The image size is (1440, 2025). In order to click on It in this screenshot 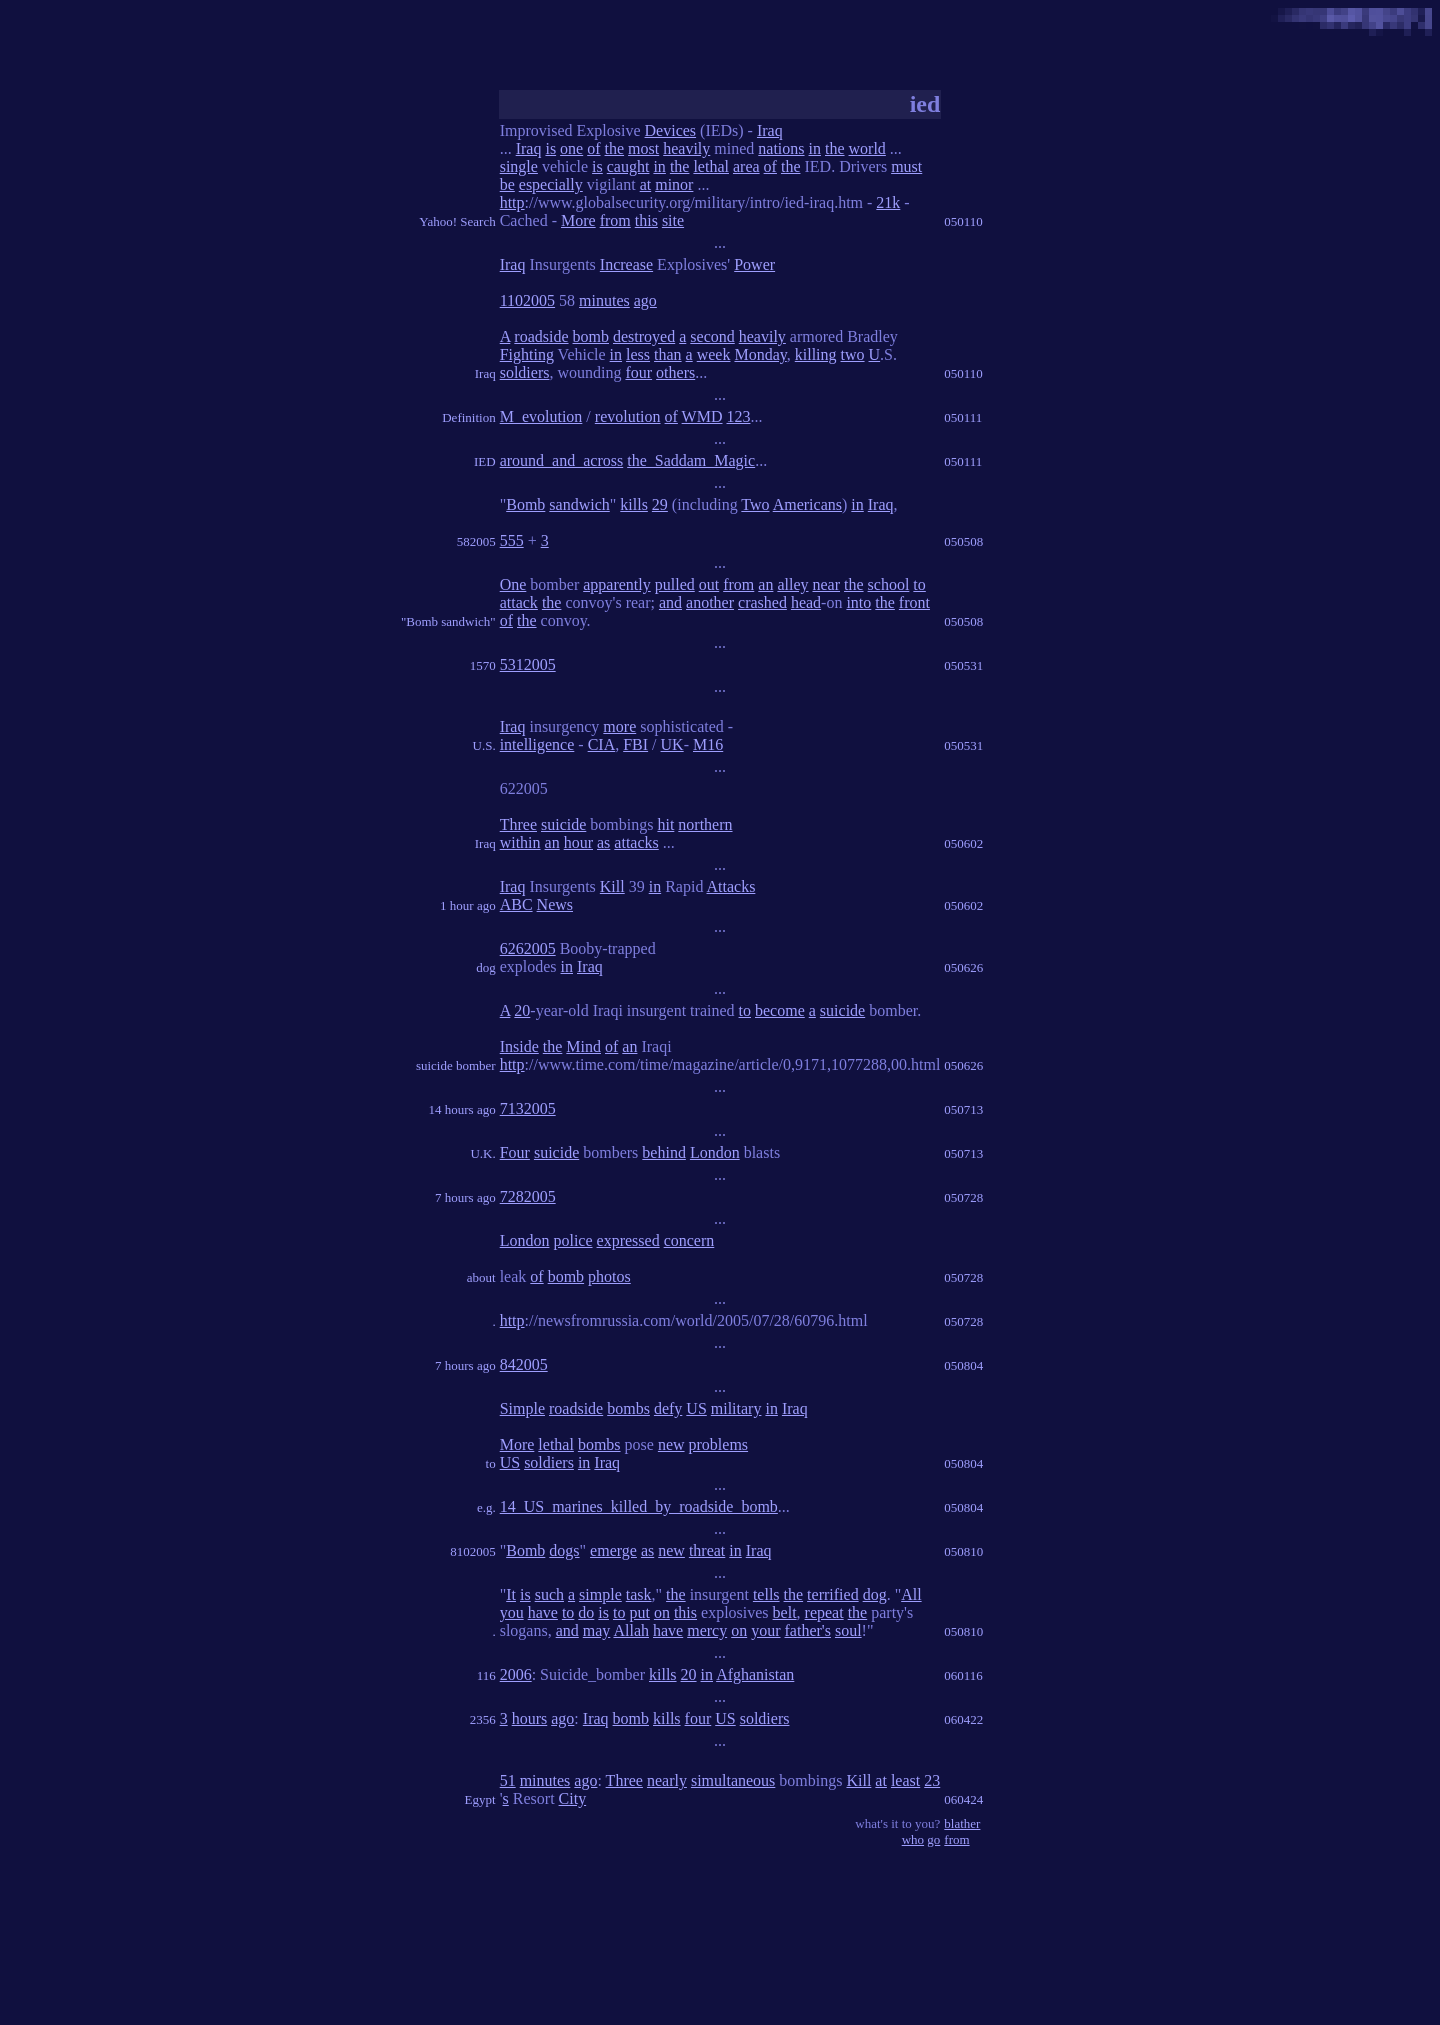, I will do `click(511, 1594)`.